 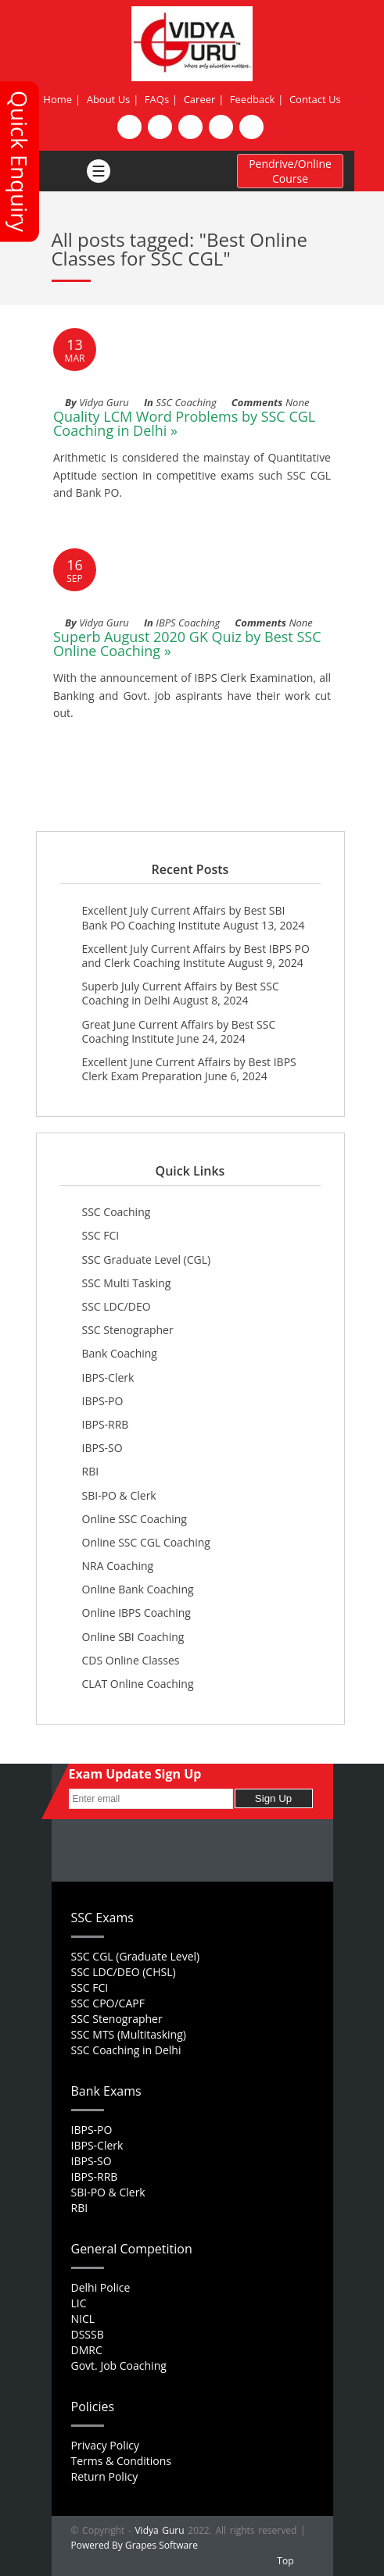 I want to click on Feedback, so click(x=252, y=99).